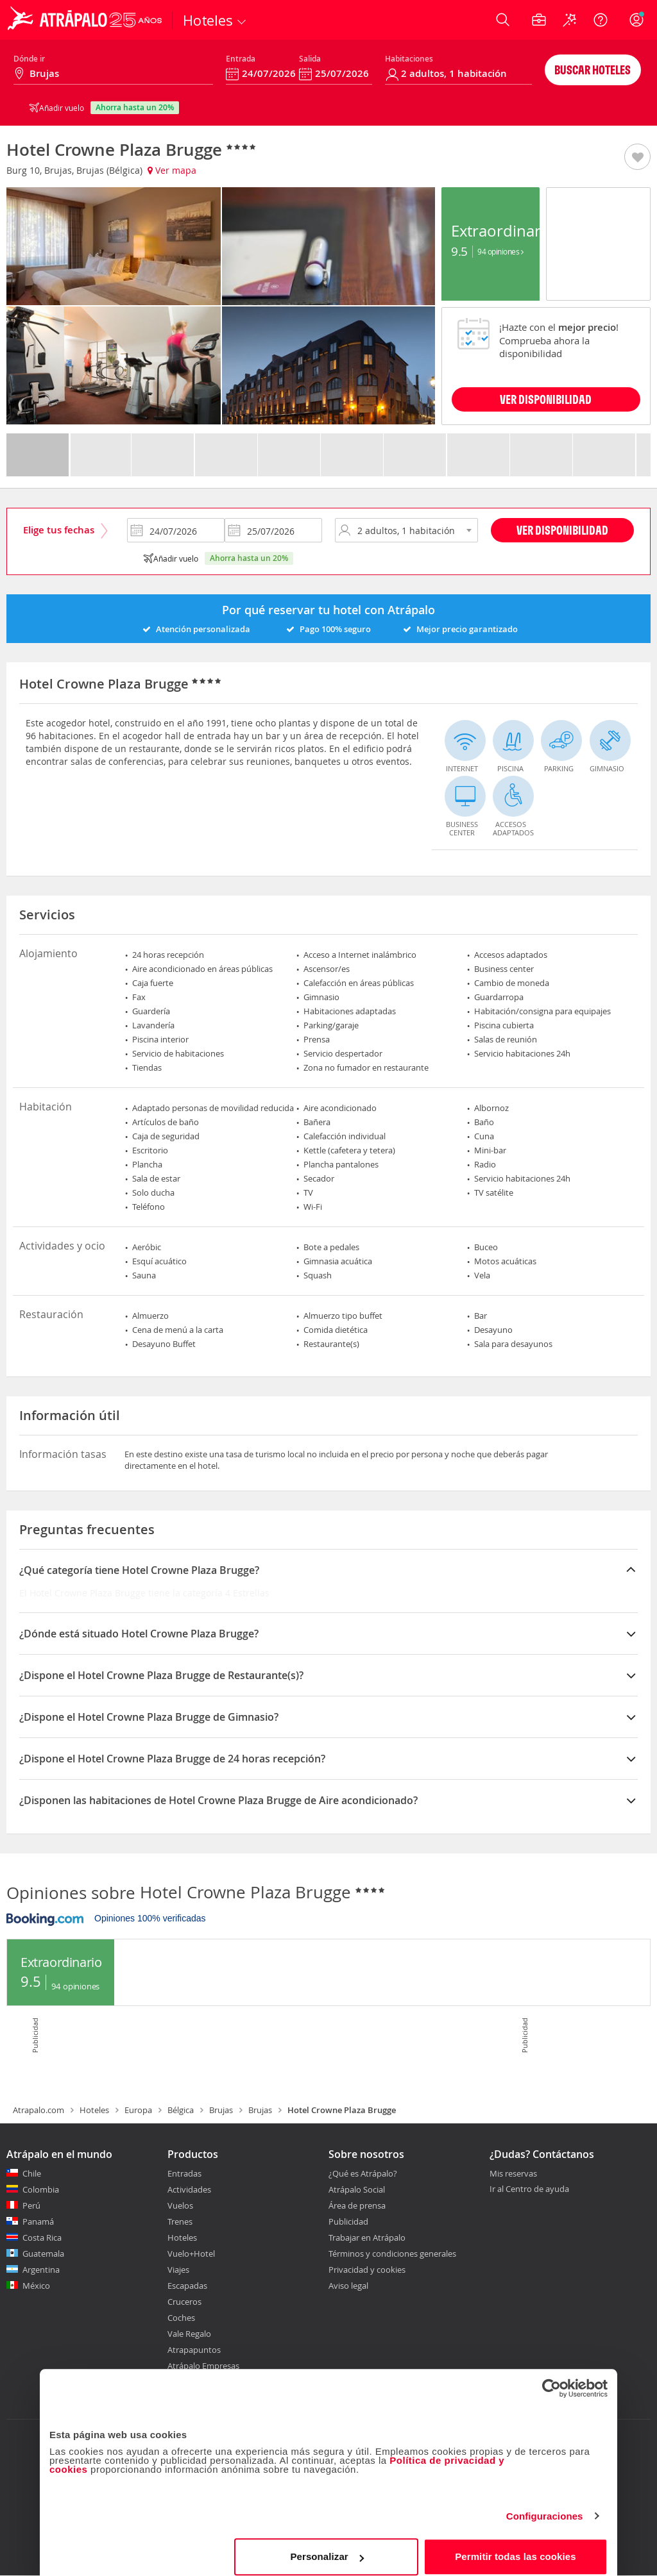 The width and height of the screenshot is (657, 2576). Describe the element at coordinates (362, 2173) in the screenshot. I see `¿Qué es Atrápalo?` at that location.